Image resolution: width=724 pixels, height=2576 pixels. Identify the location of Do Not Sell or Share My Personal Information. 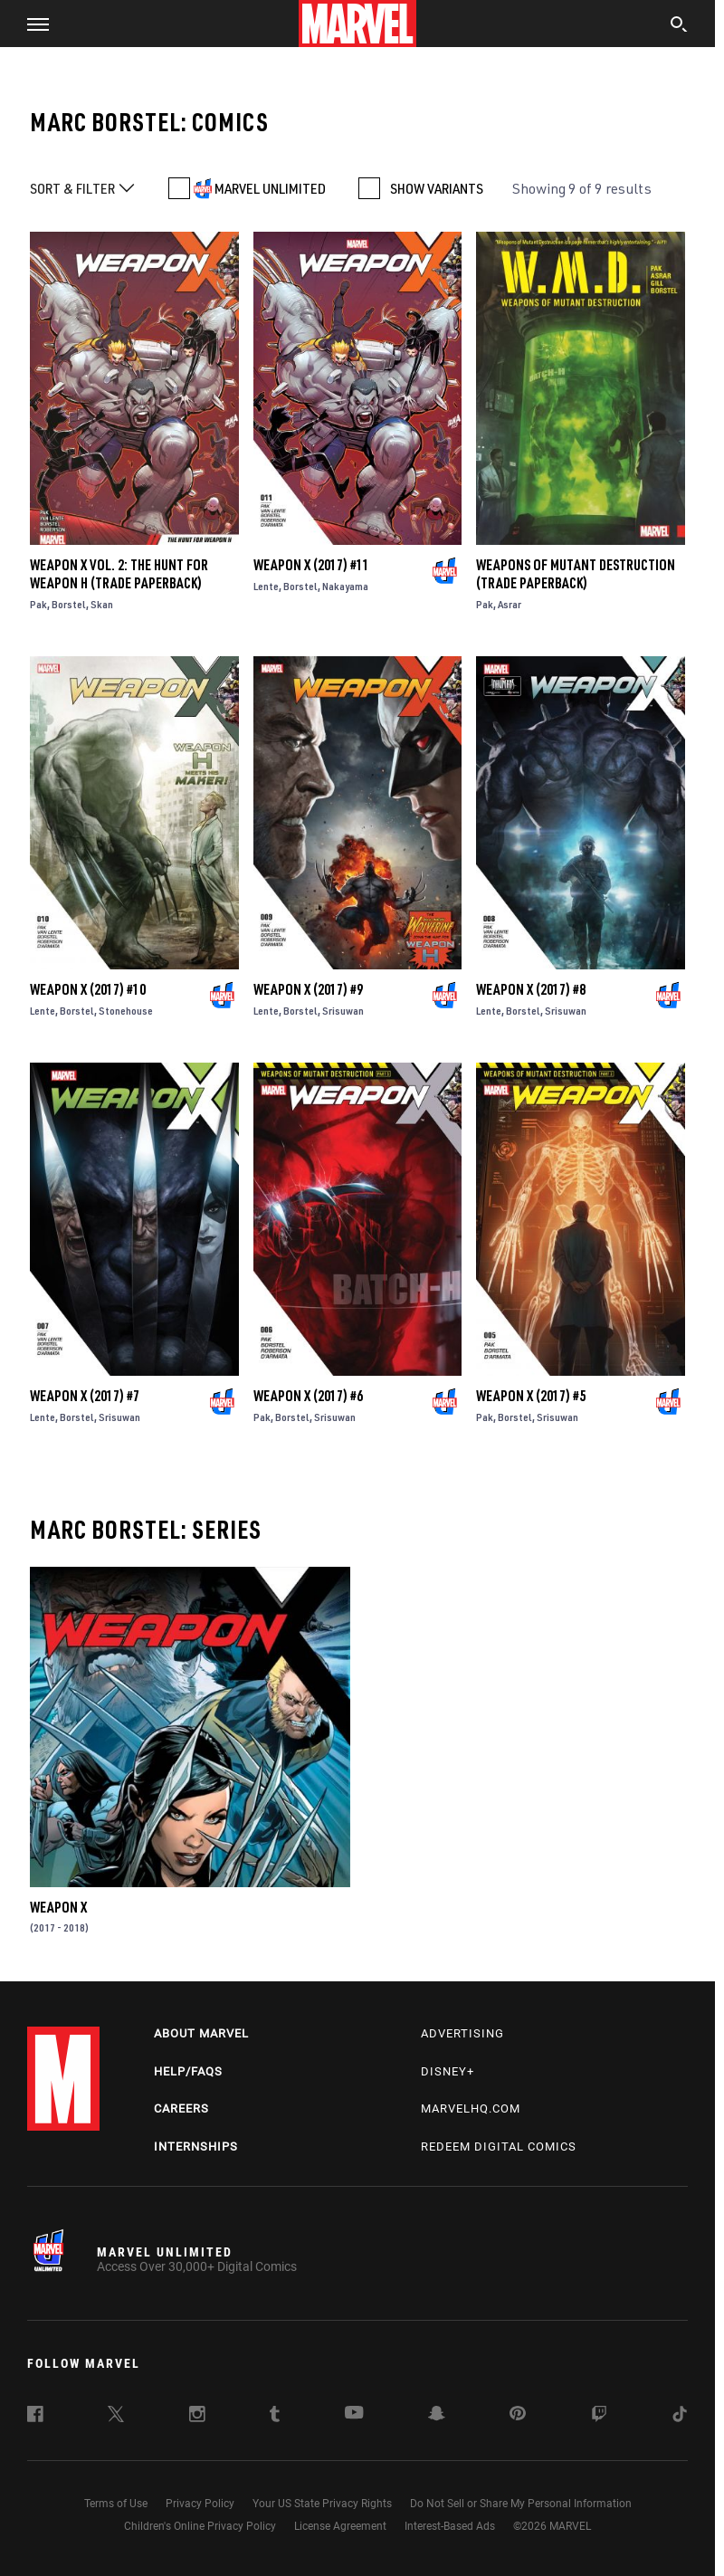
(521, 2503).